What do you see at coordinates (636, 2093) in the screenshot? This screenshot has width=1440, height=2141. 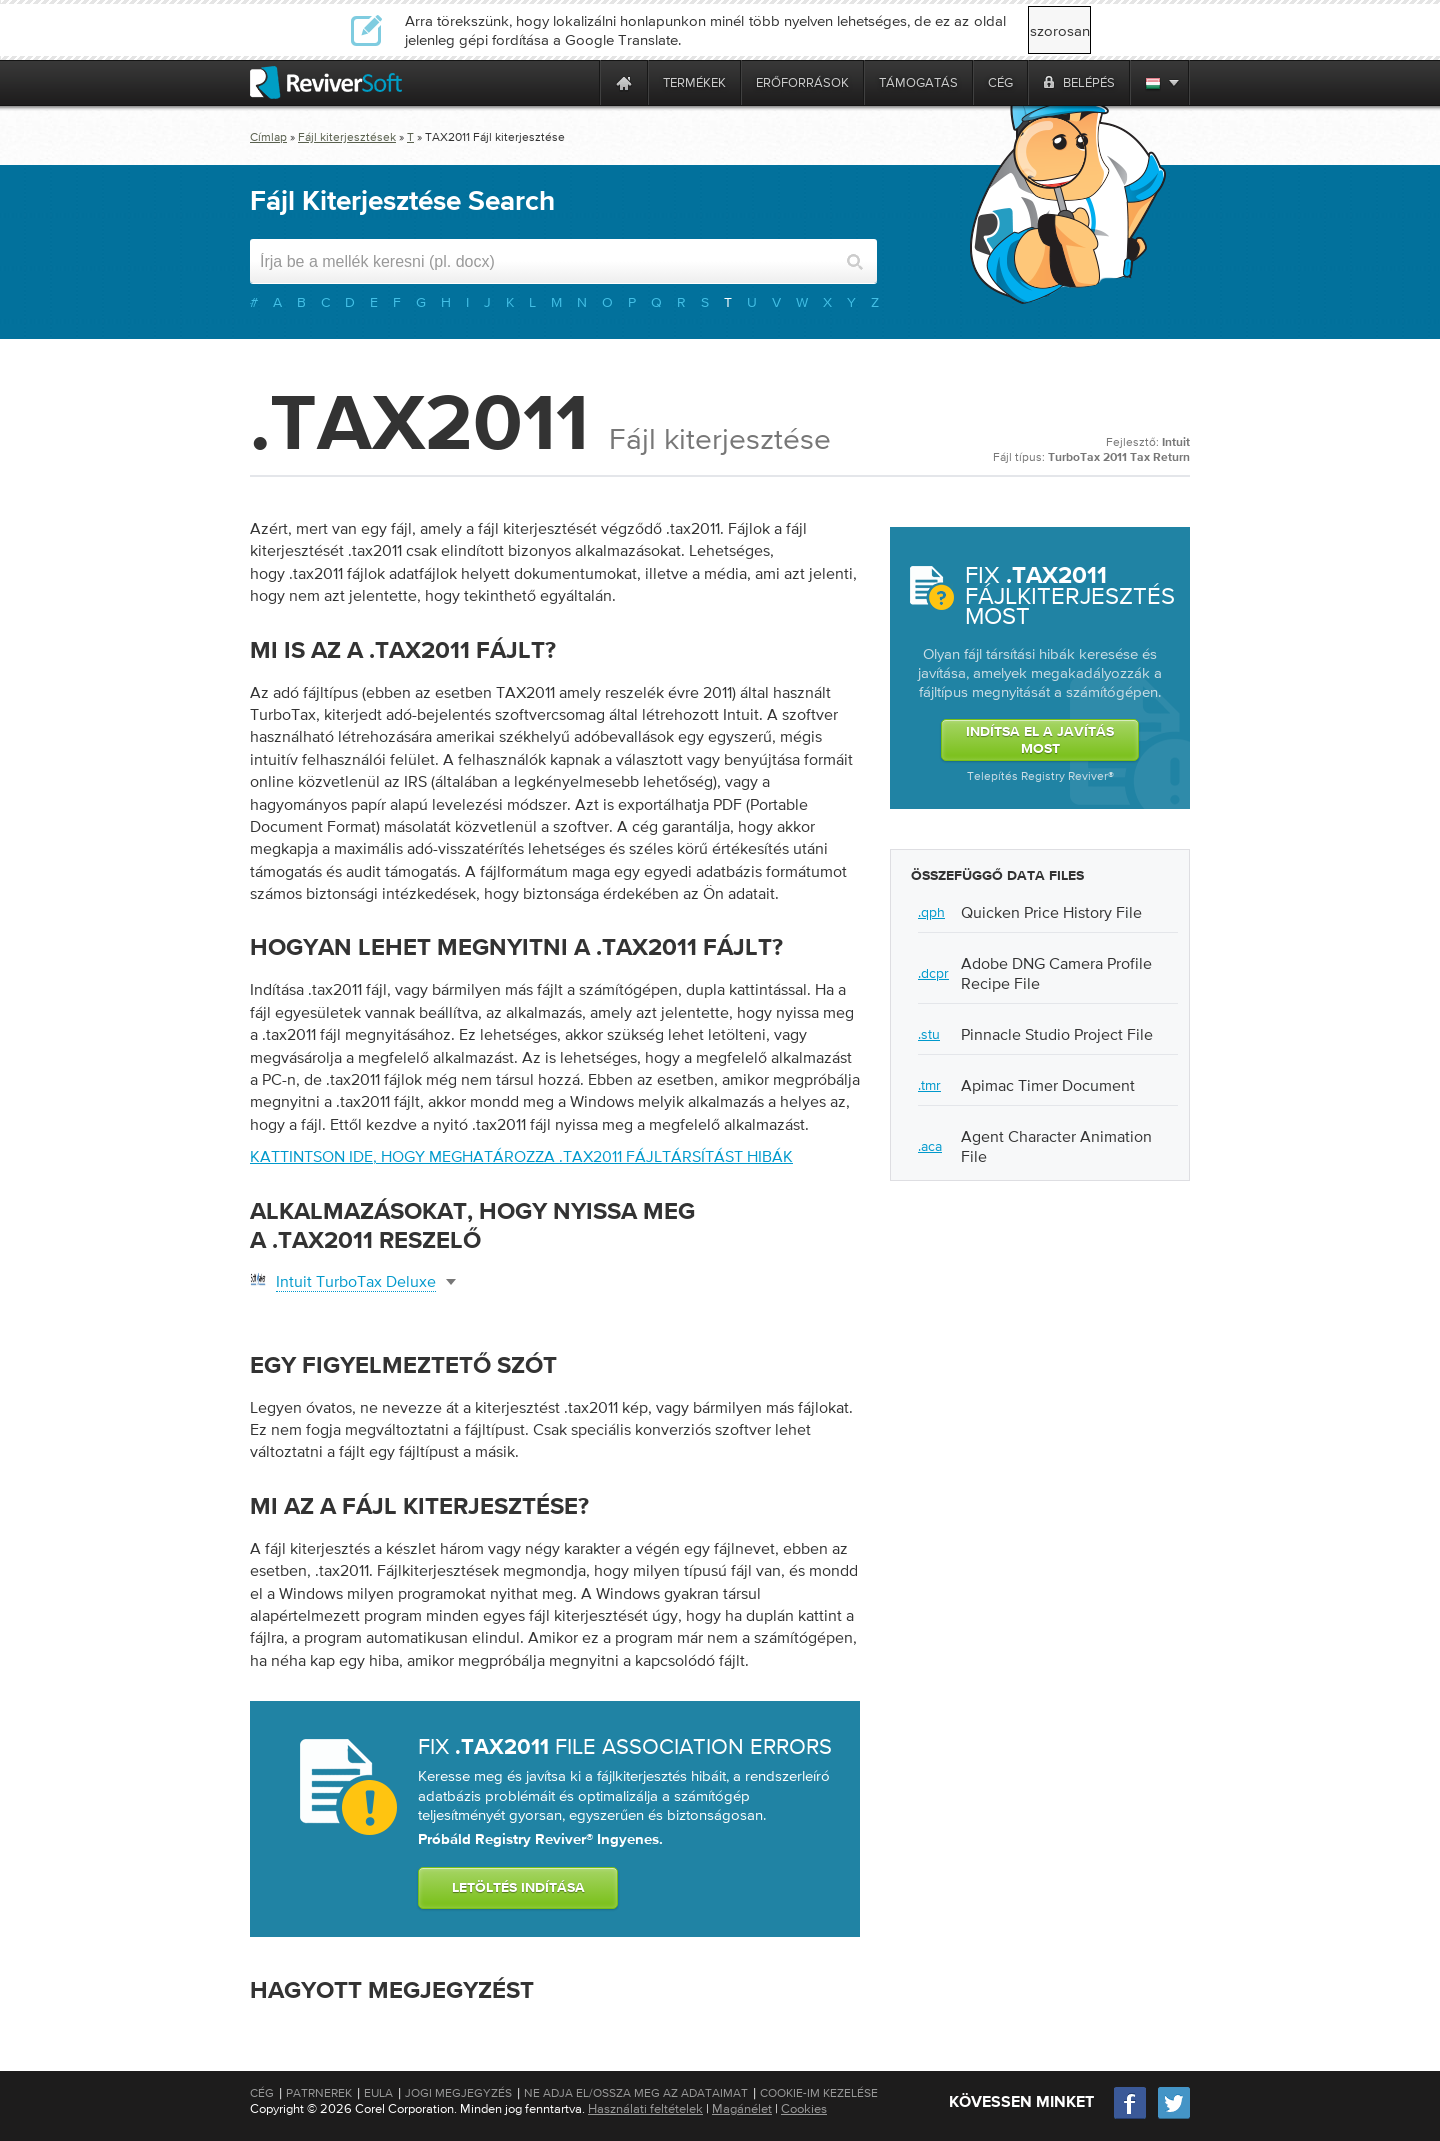 I see `Ne adja el/Ossza meg az adataimat` at bounding box center [636, 2093].